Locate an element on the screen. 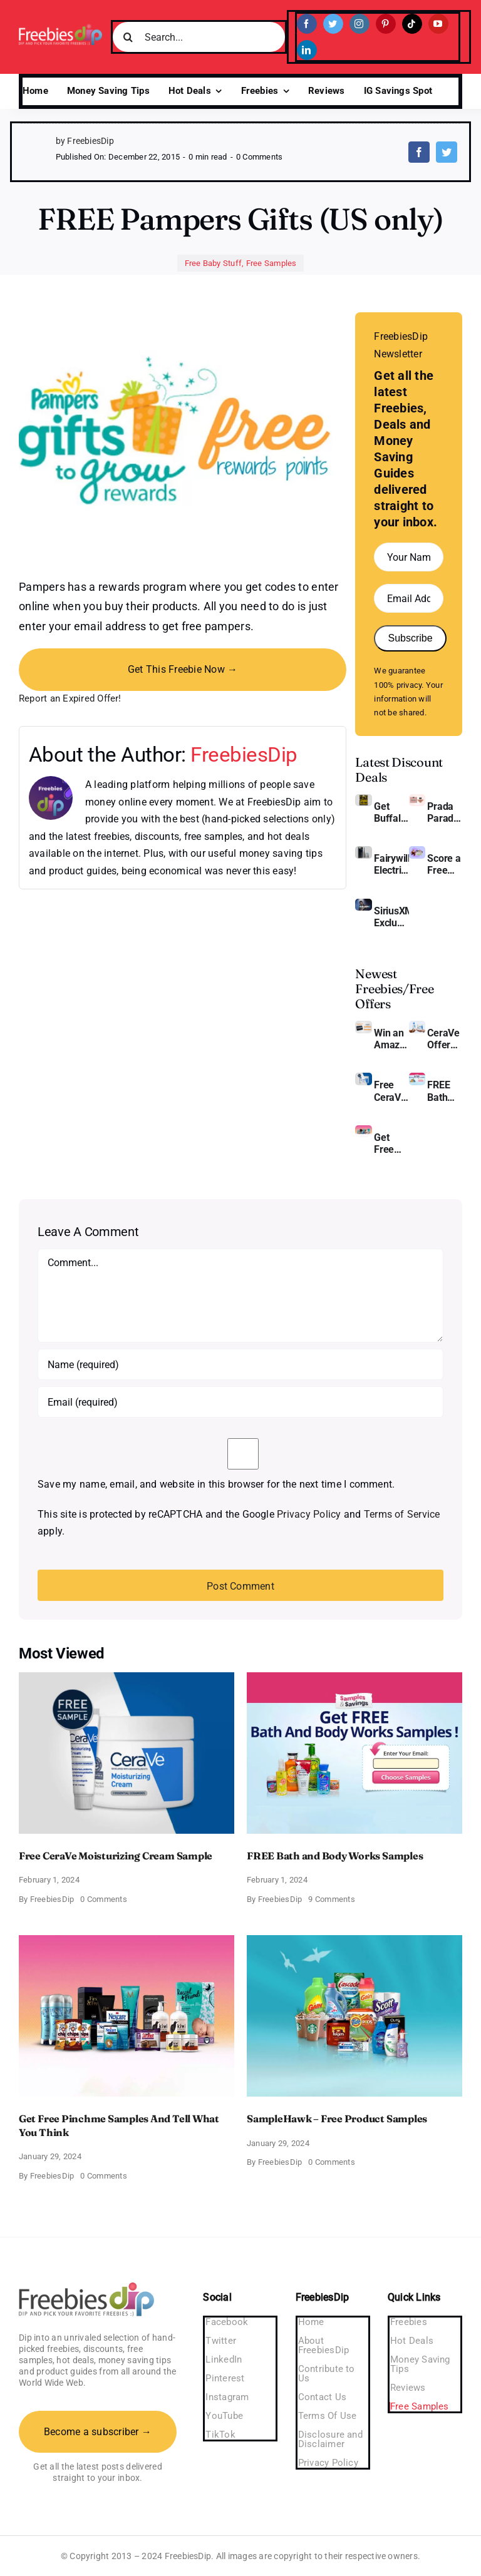 The height and width of the screenshot is (2576, 481). Win an Amazon Gift Card – Sweden is located at coordinates (391, 1039).